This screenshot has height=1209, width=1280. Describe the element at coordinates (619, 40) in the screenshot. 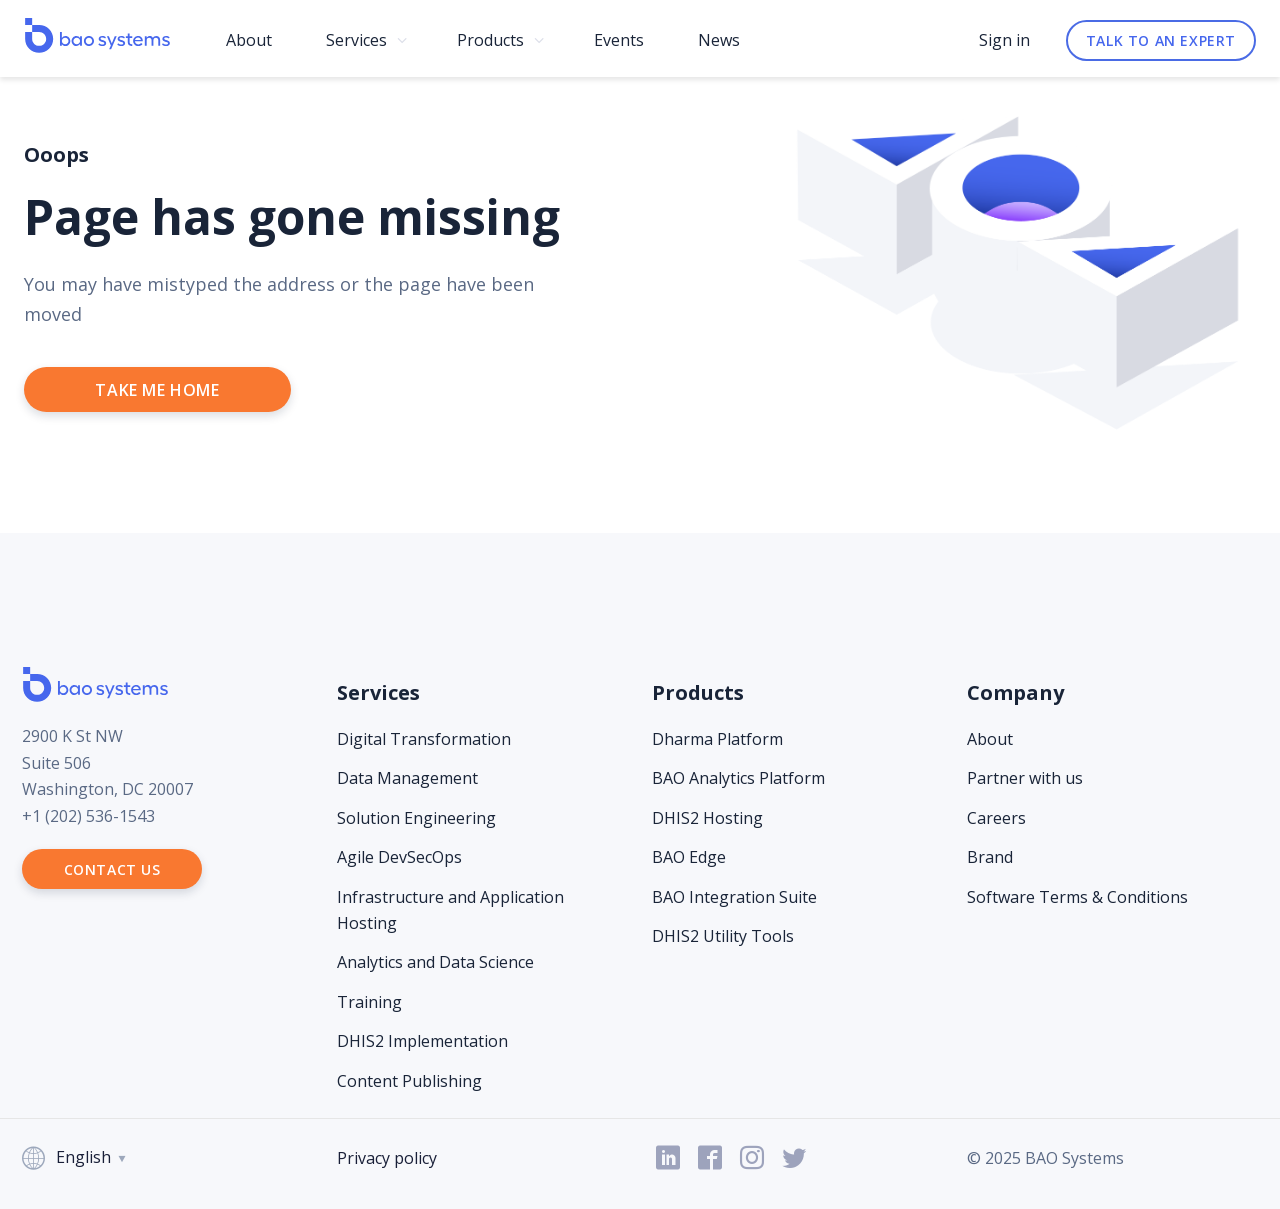

I see `Events` at that location.